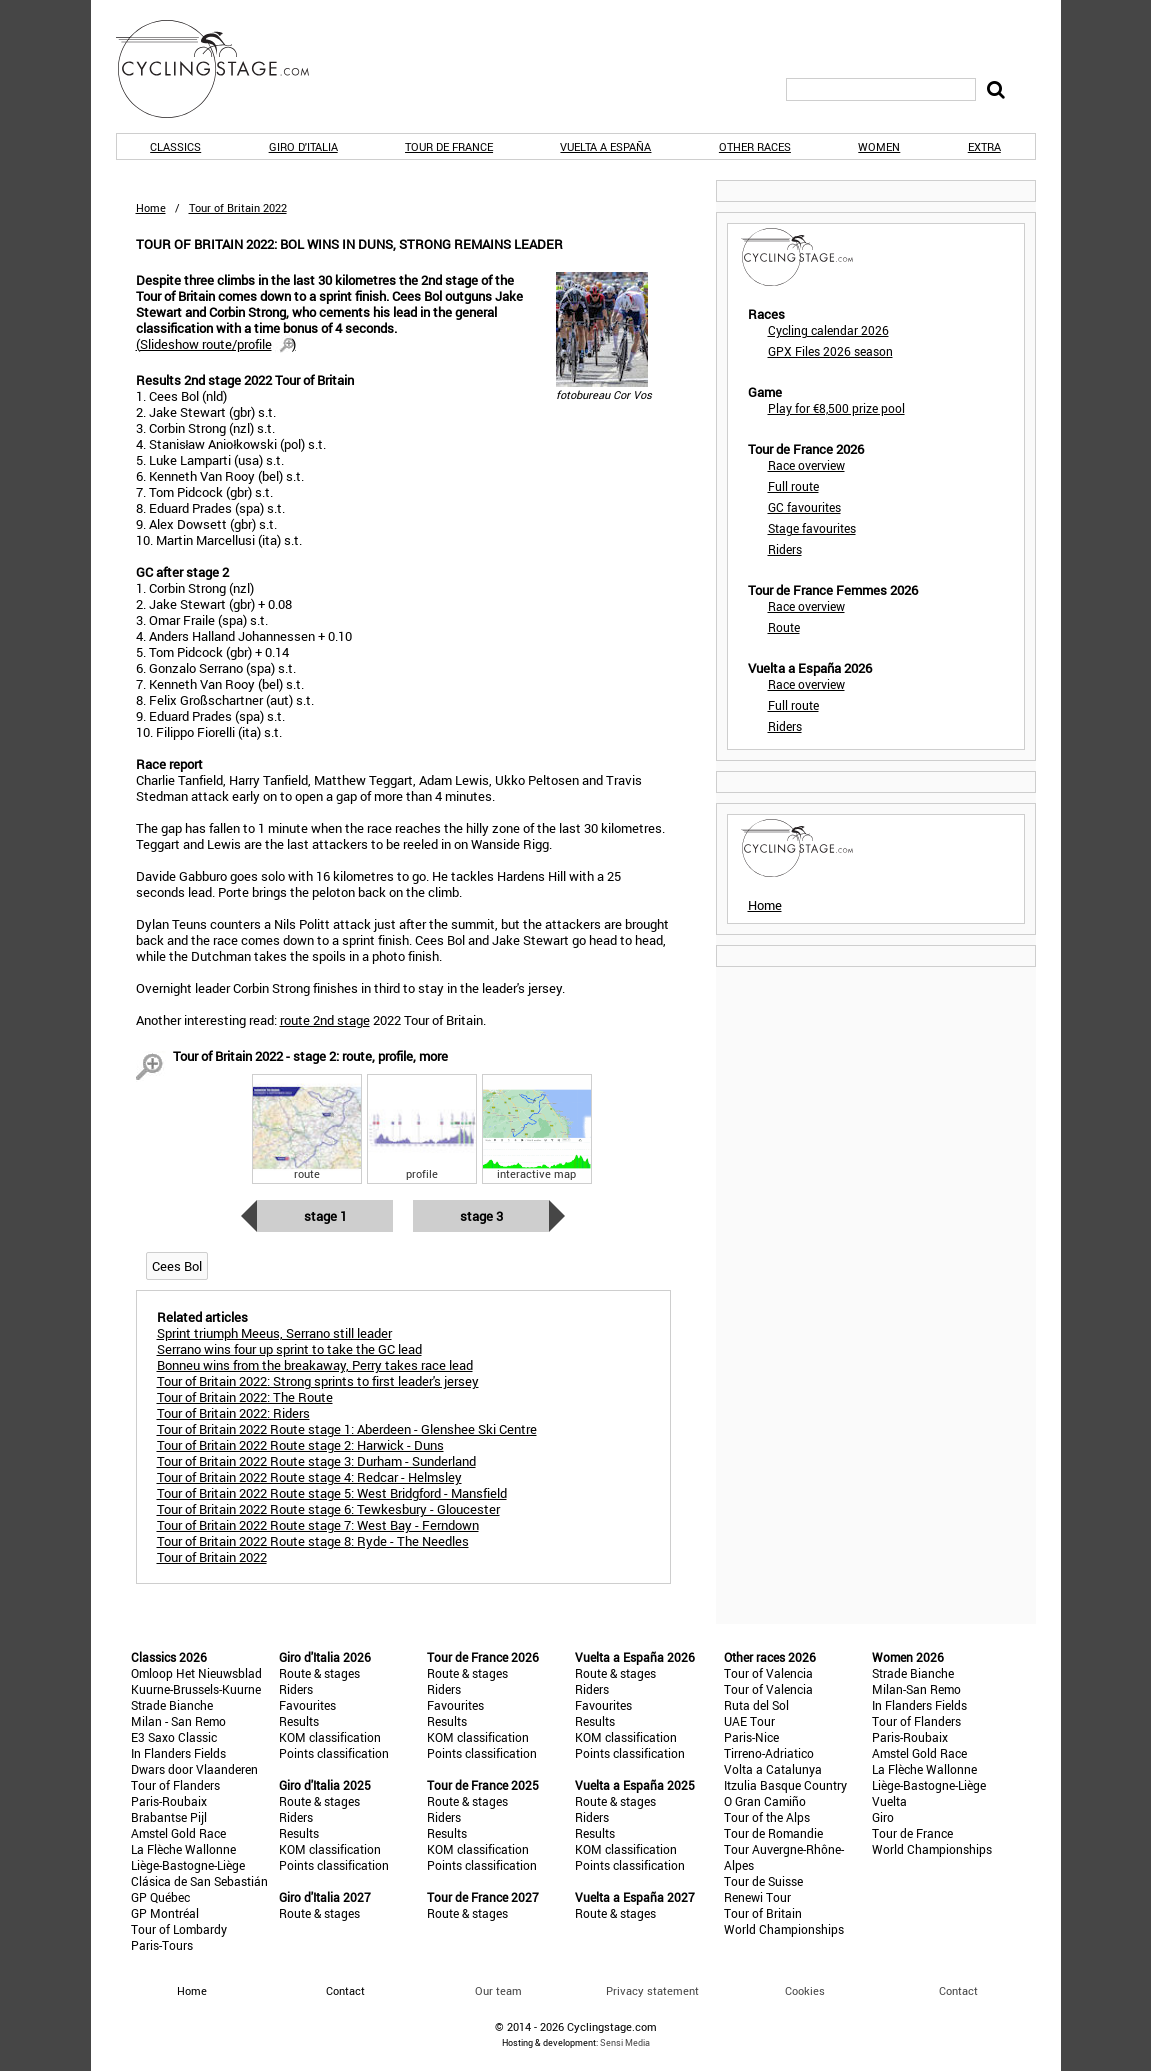 The height and width of the screenshot is (2071, 1151). Describe the element at coordinates (196, 1673) in the screenshot. I see `Omloop Het Nieuwsblad` at that location.